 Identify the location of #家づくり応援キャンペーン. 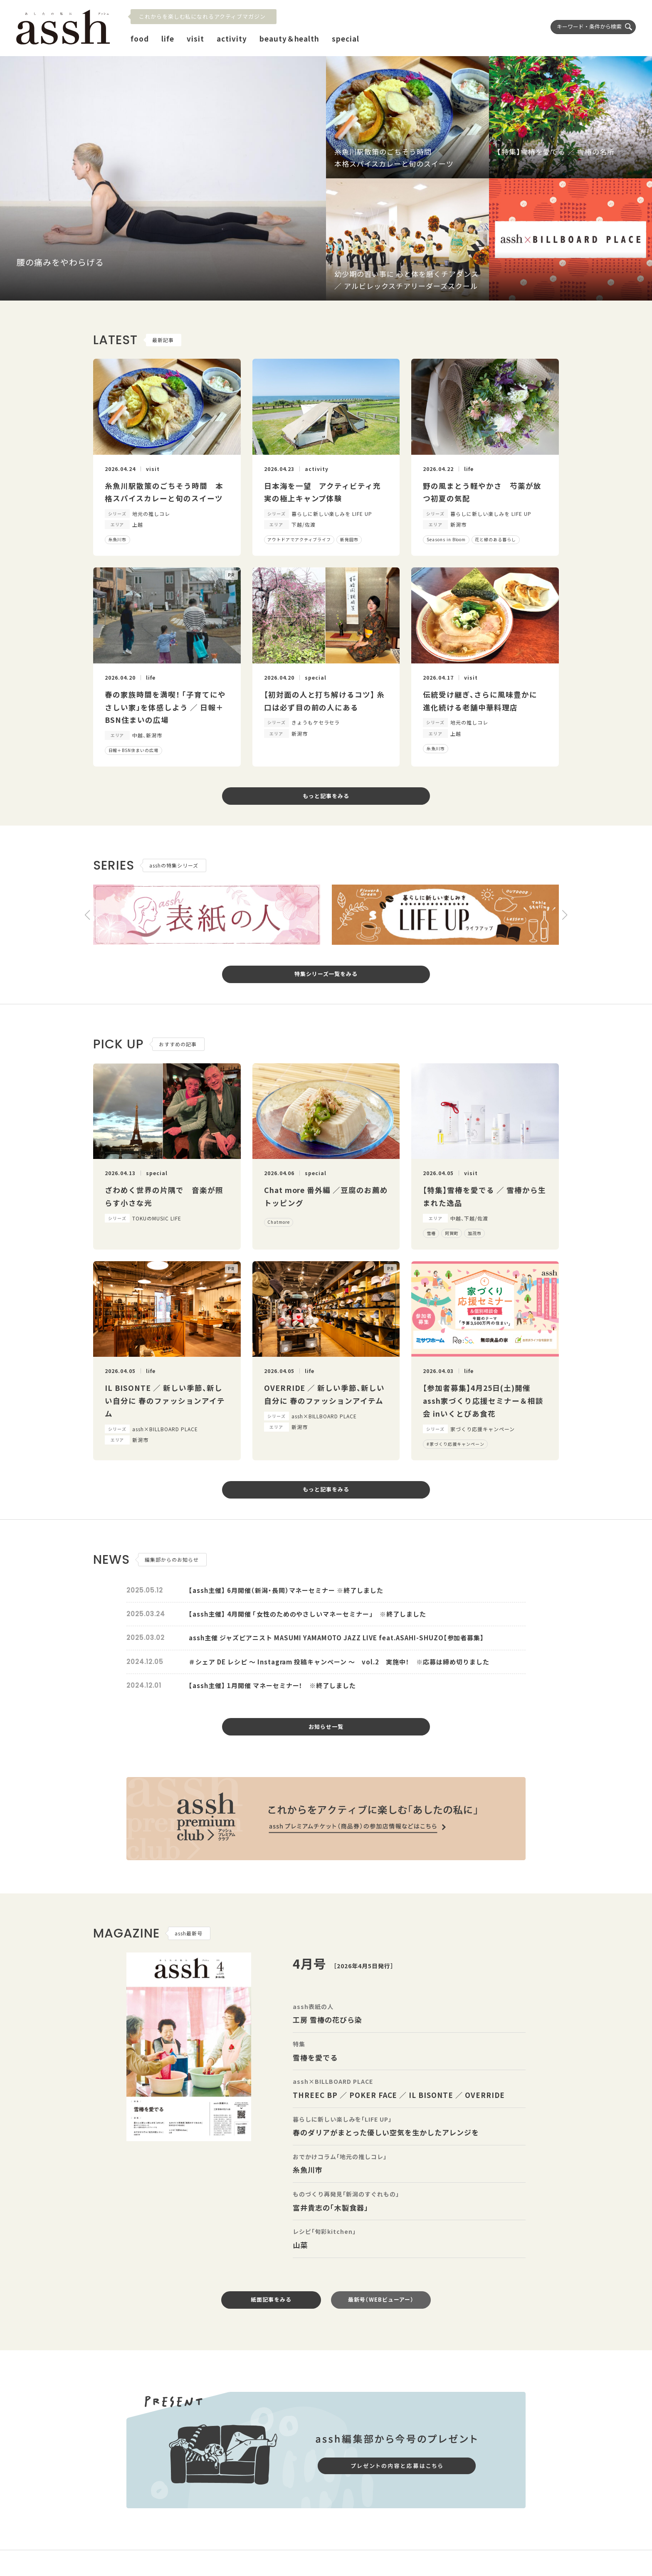
(455, 1444).